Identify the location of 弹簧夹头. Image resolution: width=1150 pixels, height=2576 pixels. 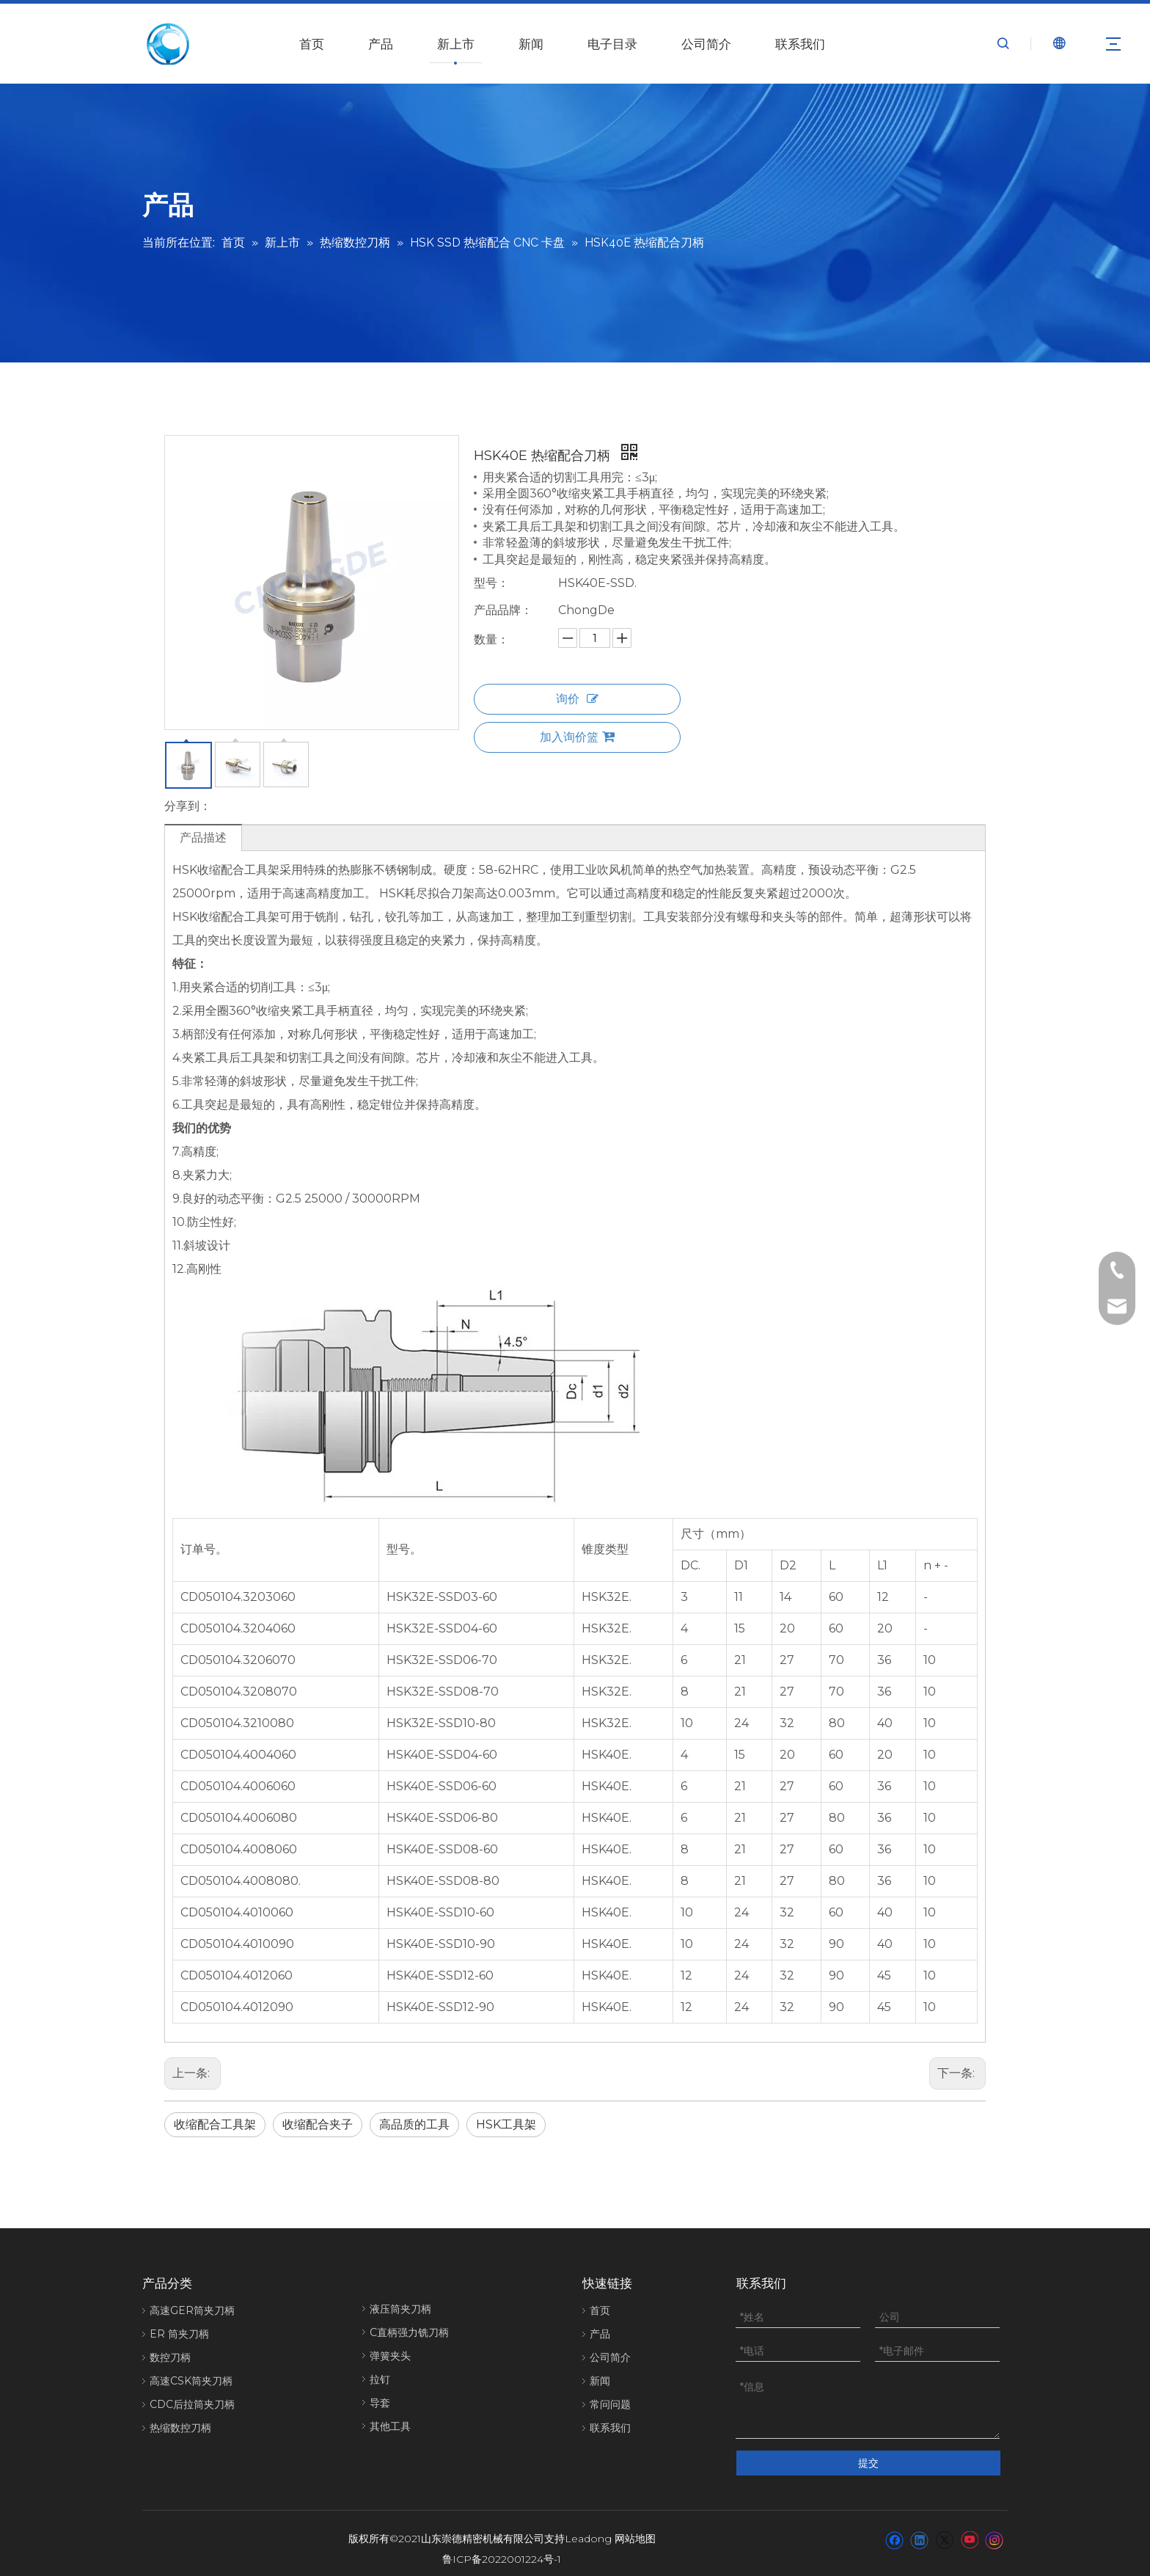
(390, 2355).